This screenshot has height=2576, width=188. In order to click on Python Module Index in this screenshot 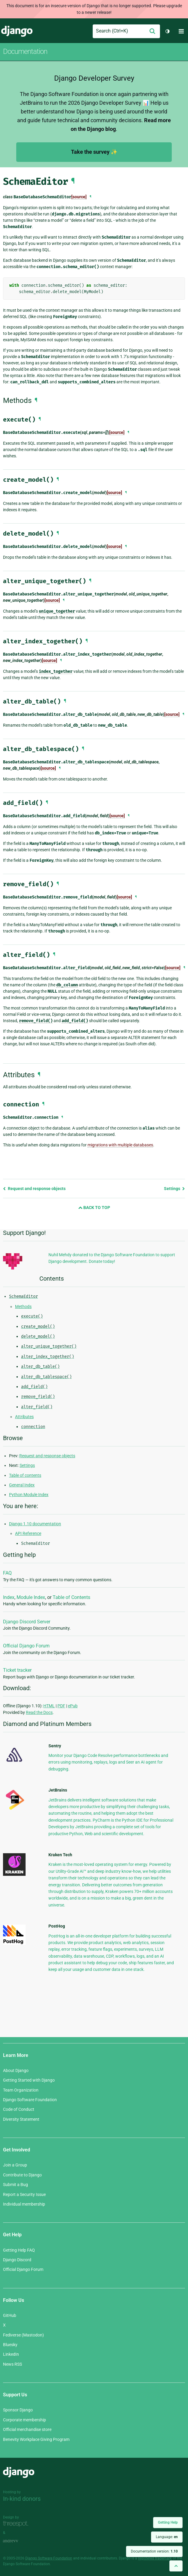, I will do `click(28, 1494)`.